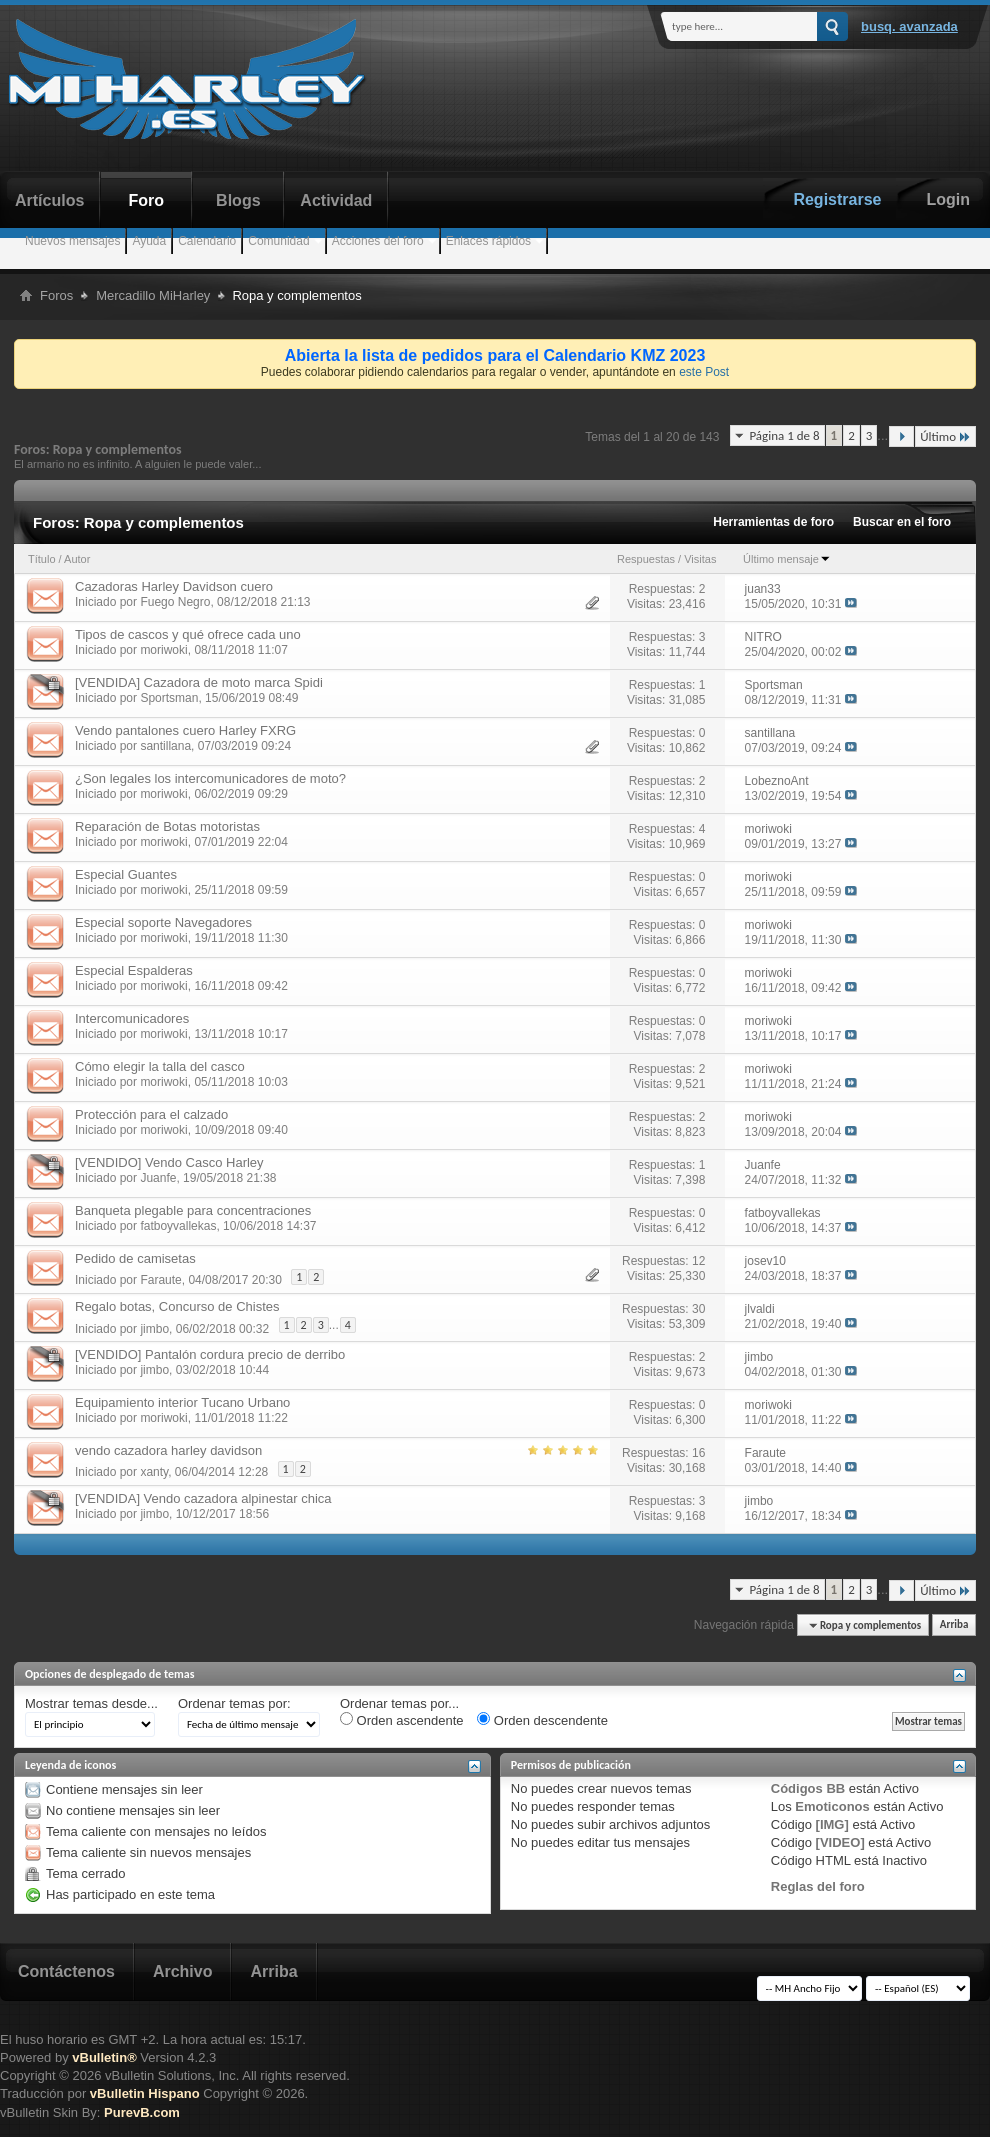  Describe the element at coordinates (160, 1066) in the screenshot. I see `Cómo elegir la talla del casco` at that location.